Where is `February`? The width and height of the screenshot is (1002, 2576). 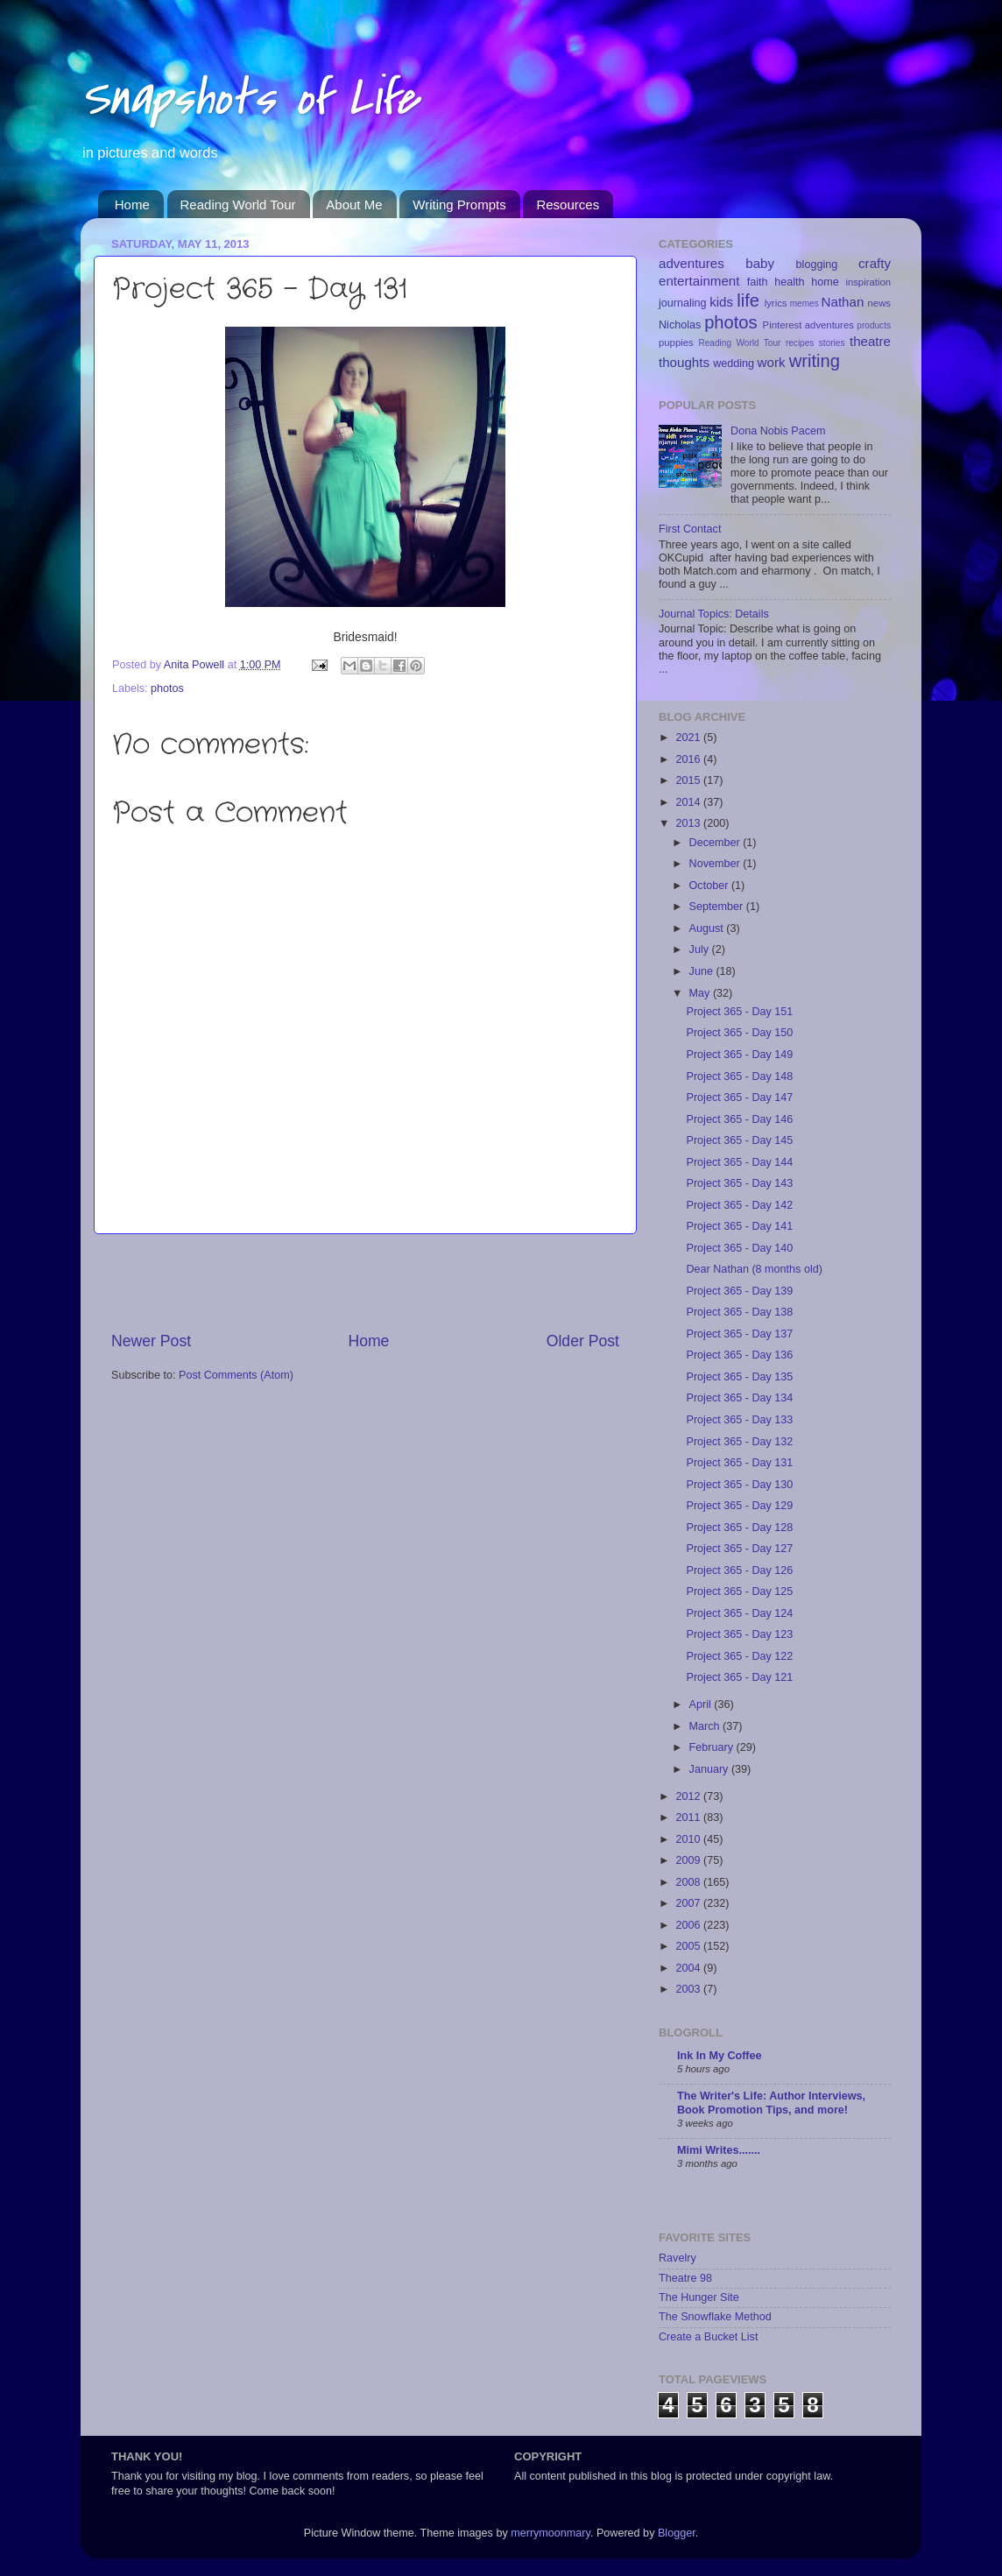
February is located at coordinates (713, 1747).